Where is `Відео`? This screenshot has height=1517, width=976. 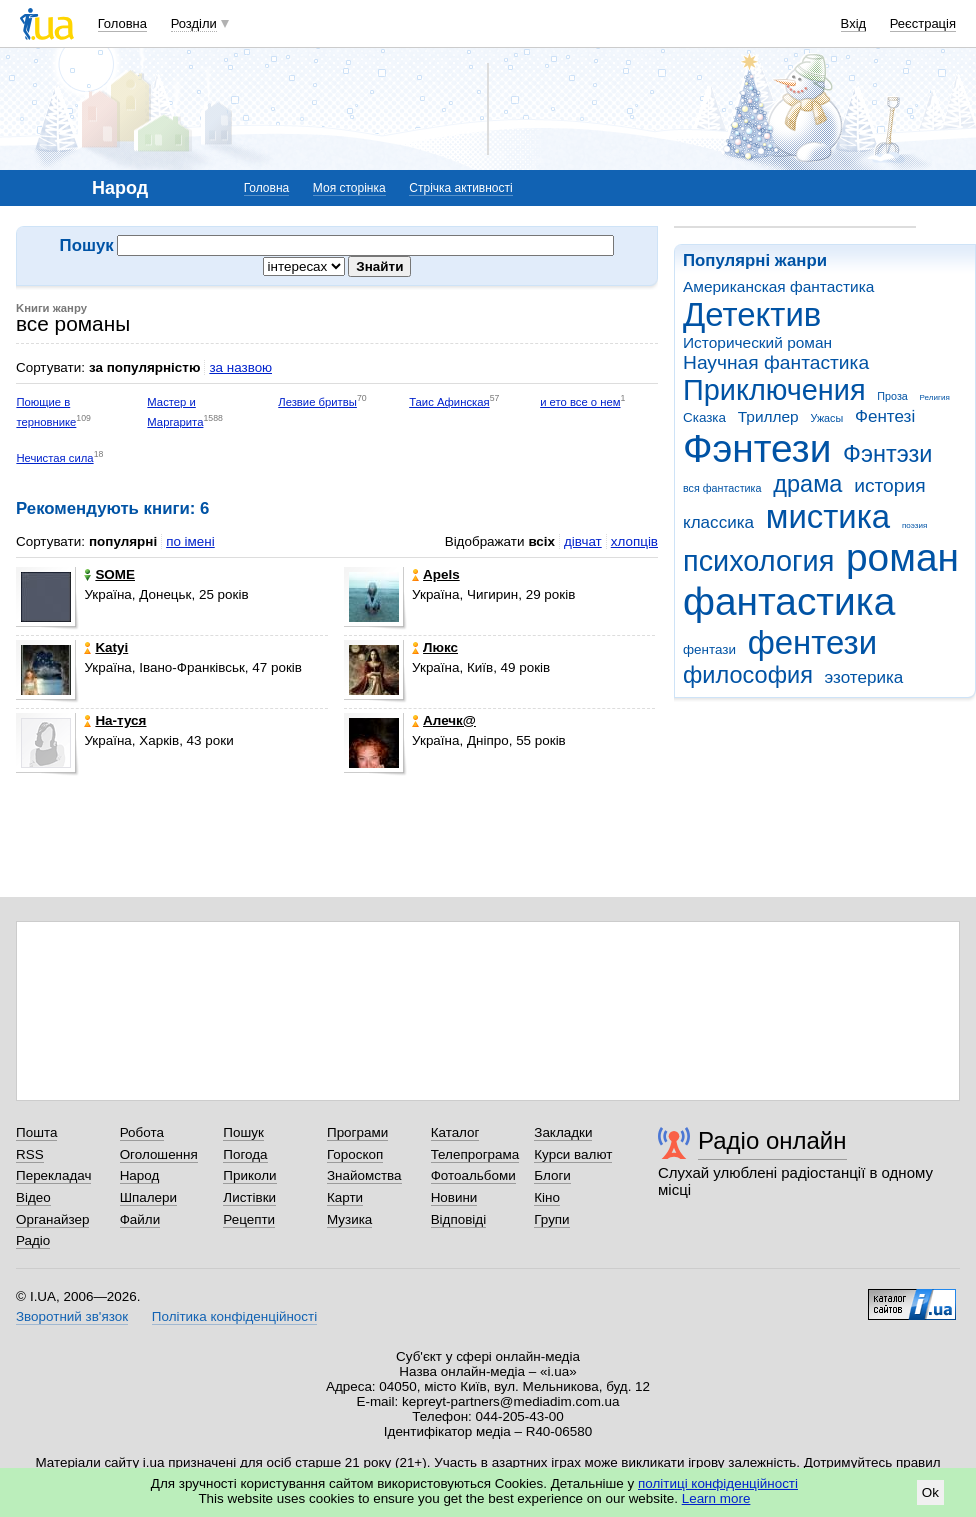 Відео is located at coordinates (33, 1197).